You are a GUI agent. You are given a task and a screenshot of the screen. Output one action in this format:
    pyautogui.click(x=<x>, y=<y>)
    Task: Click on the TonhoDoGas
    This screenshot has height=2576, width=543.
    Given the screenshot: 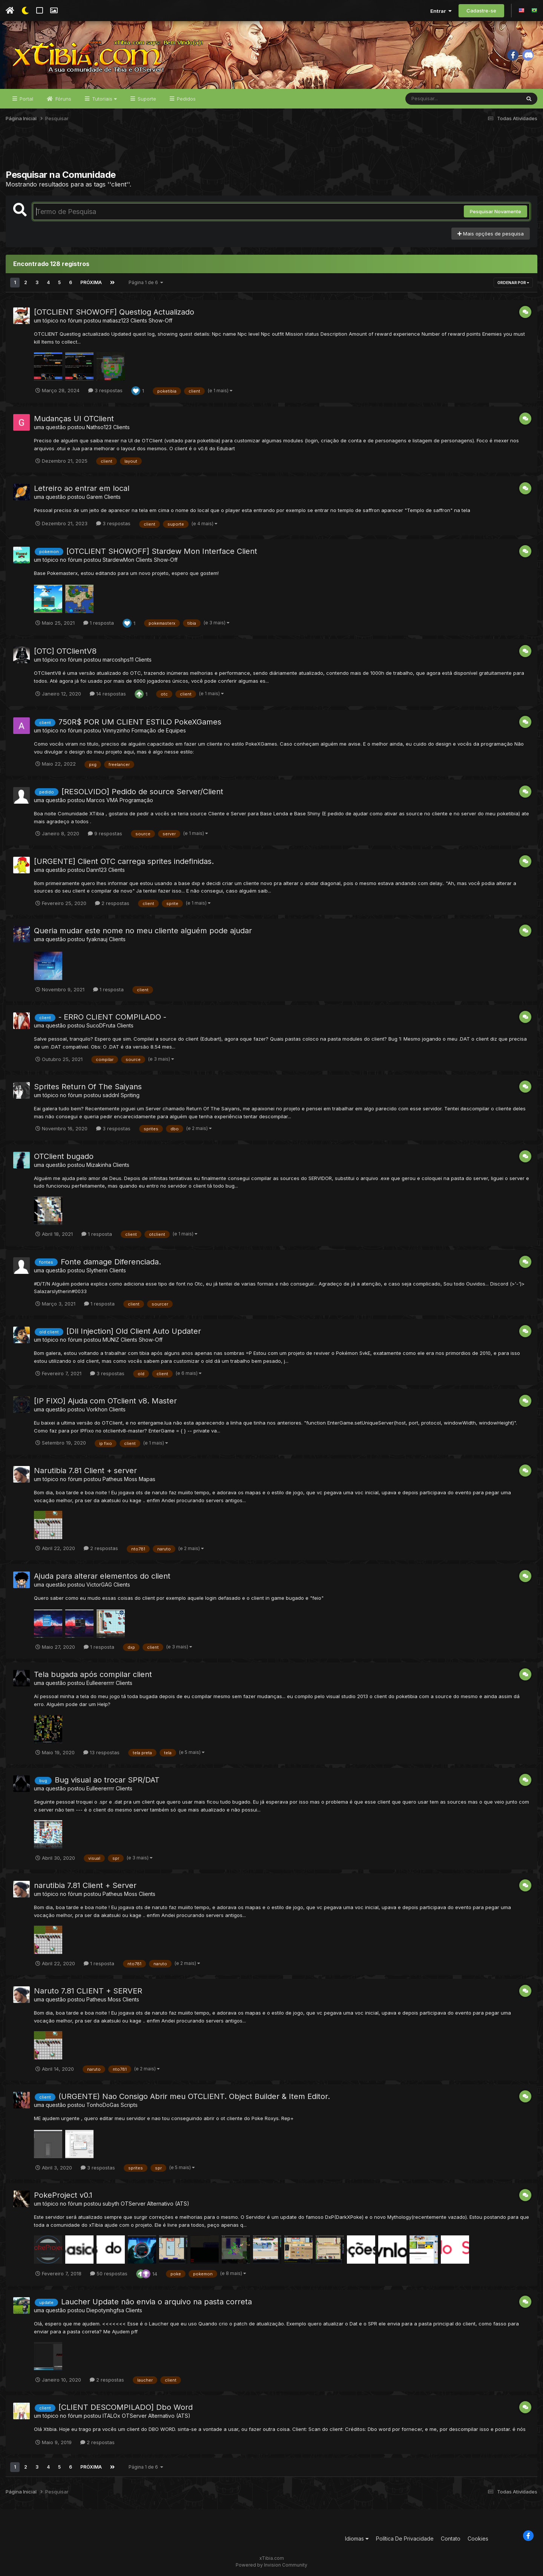 What is the action you would take?
    pyautogui.click(x=102, y=2105)
    